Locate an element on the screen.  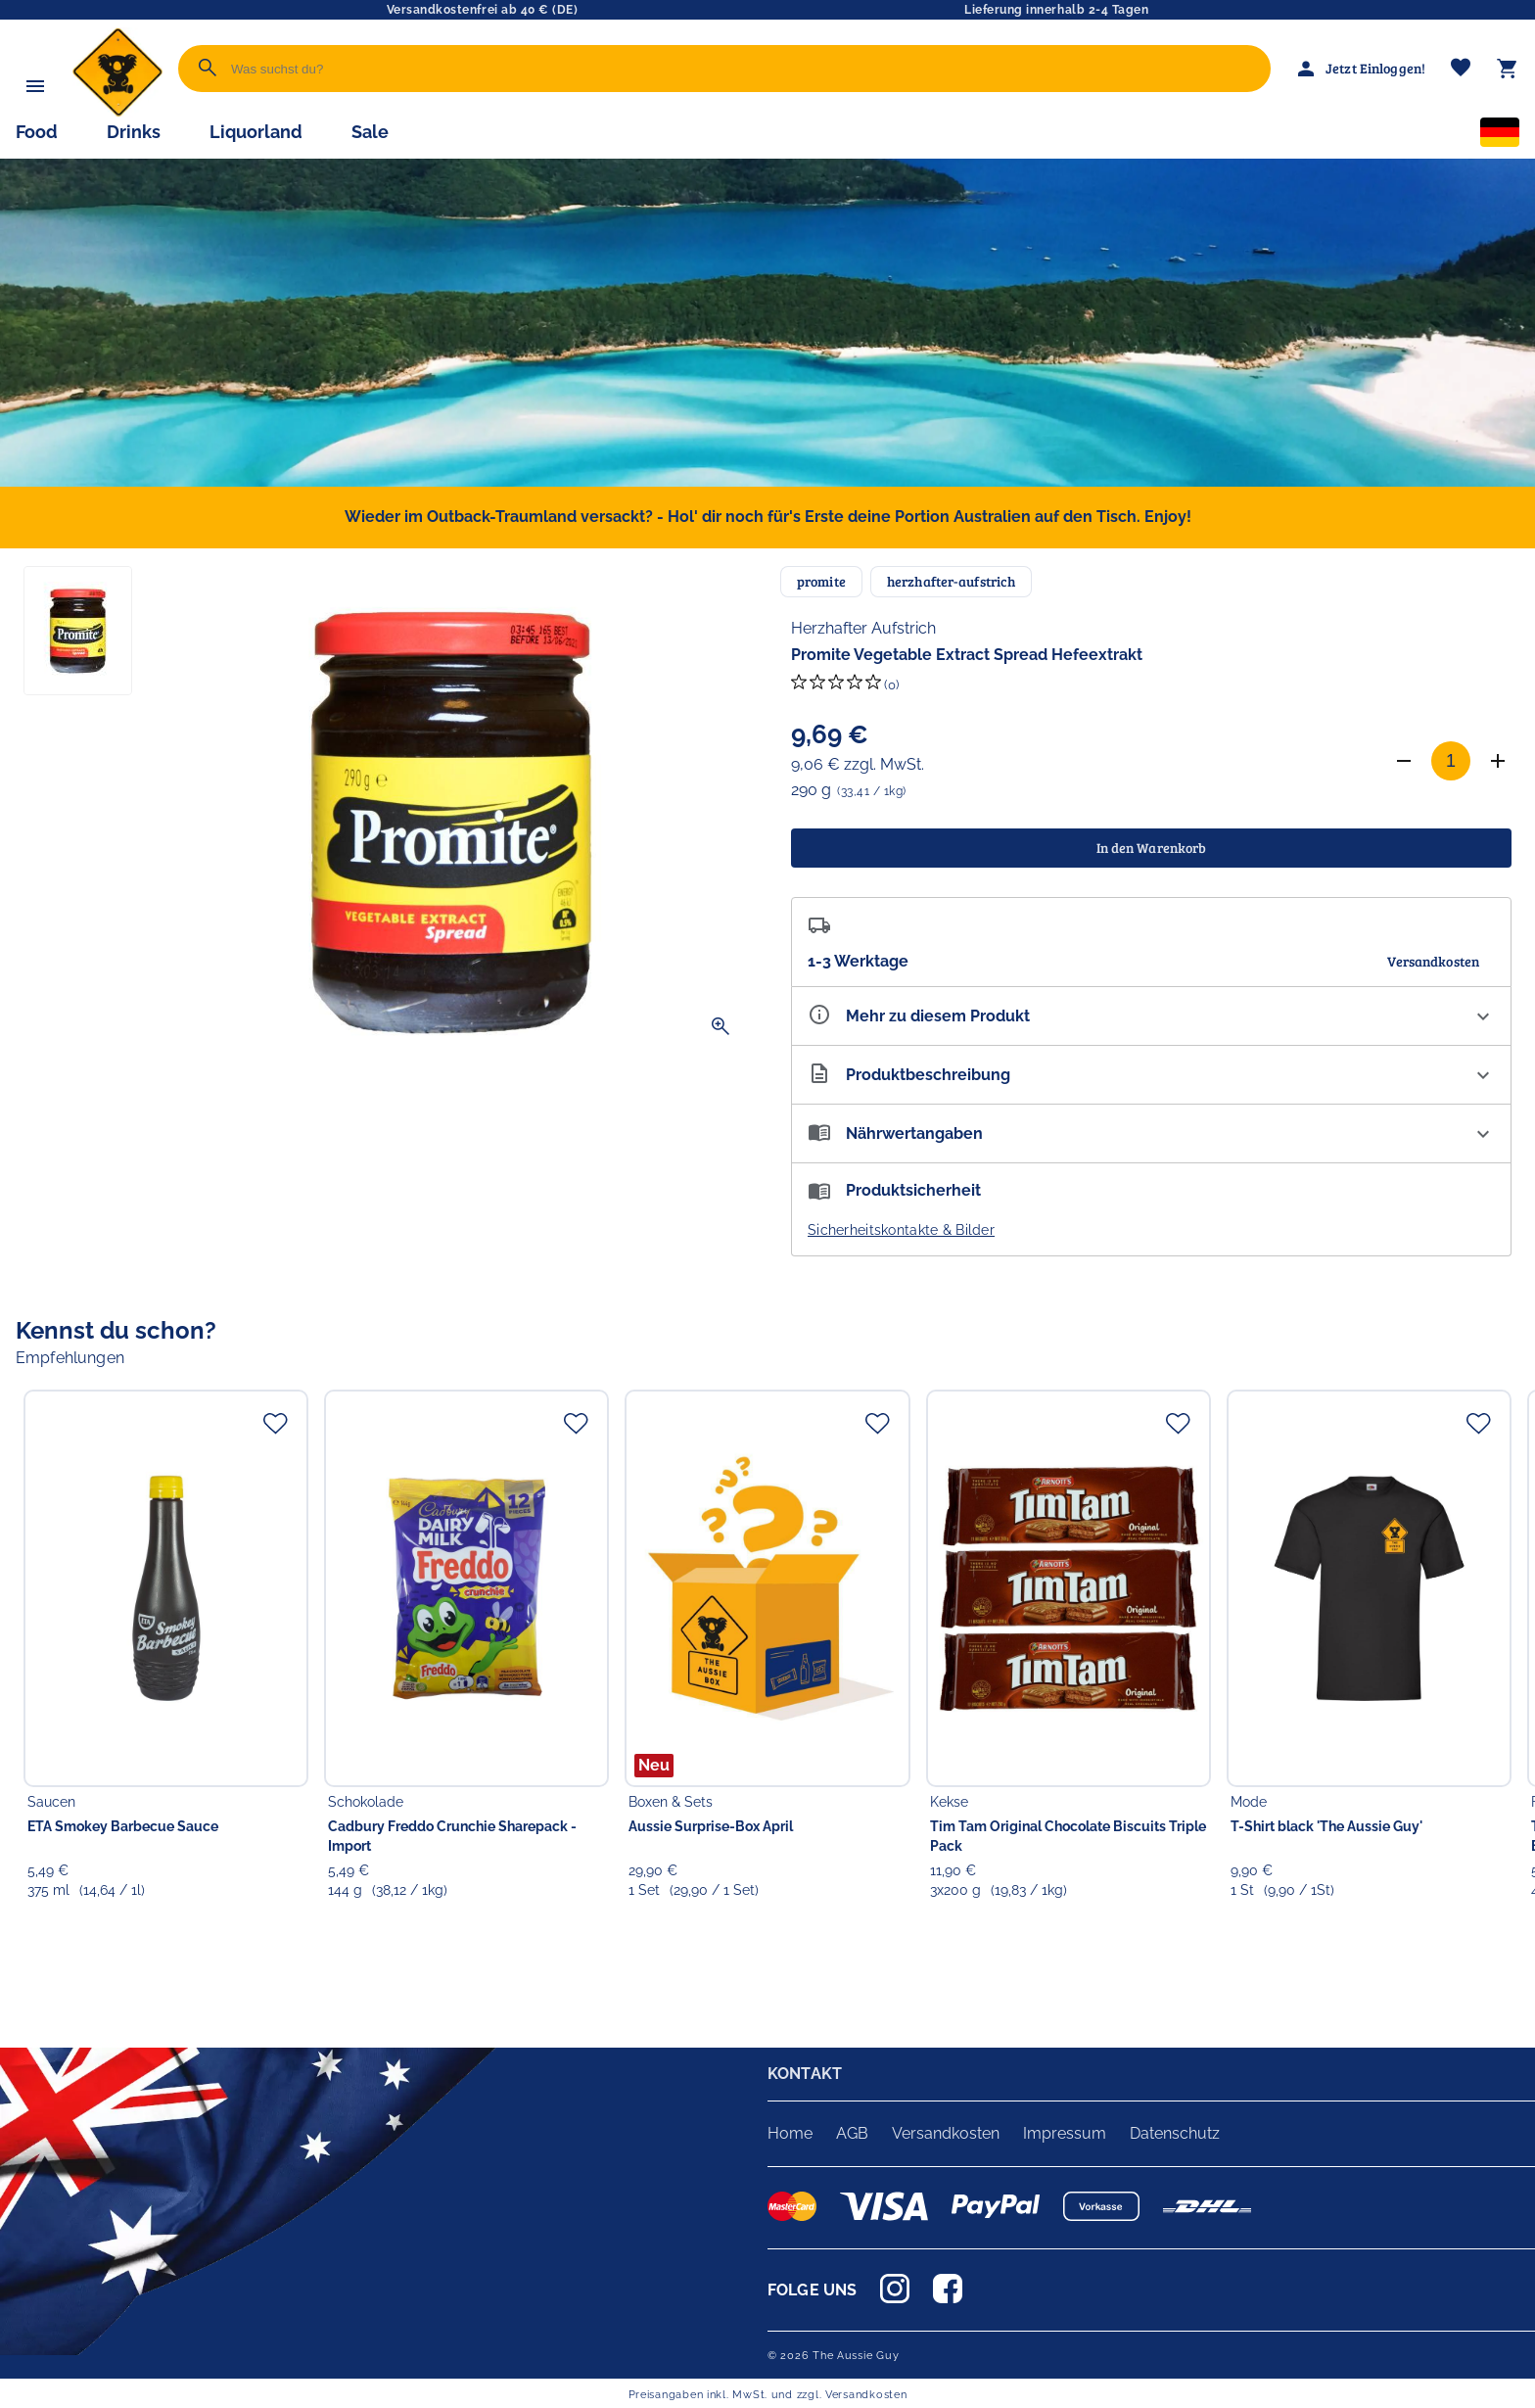
Sicherheitskontakte & Bilder [button] is located at coordinates (901, 1230).